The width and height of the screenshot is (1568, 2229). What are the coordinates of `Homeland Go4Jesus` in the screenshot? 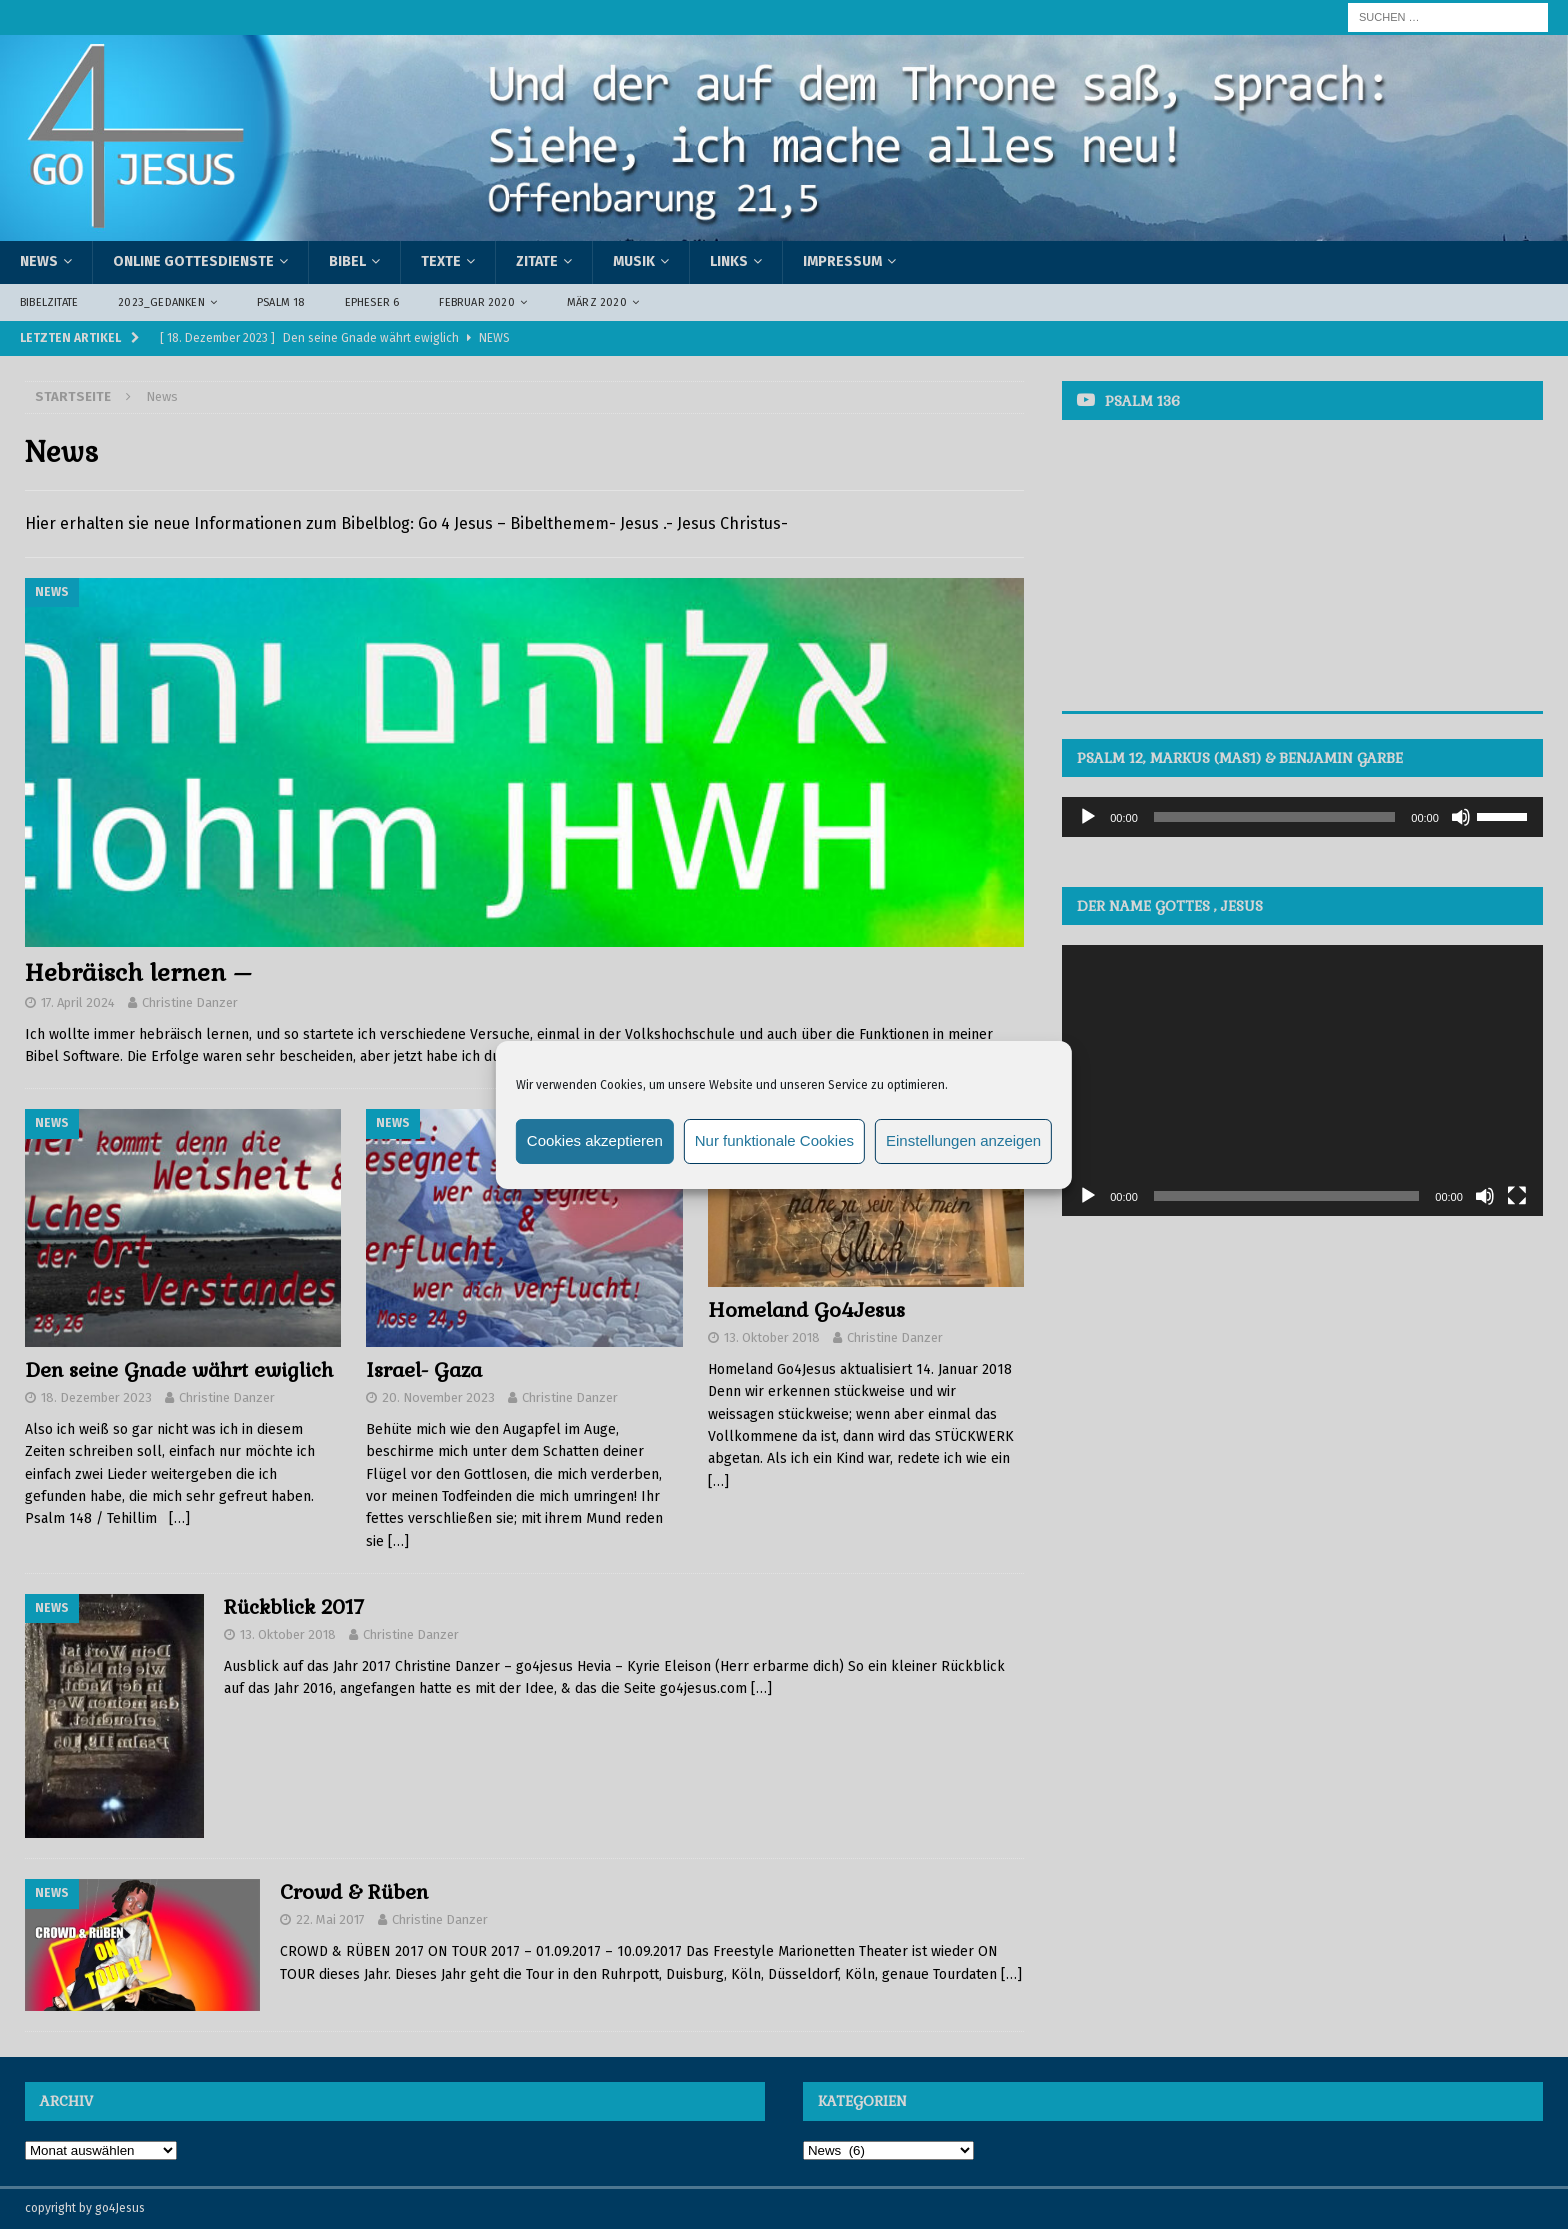 It's located at (806, 1310).